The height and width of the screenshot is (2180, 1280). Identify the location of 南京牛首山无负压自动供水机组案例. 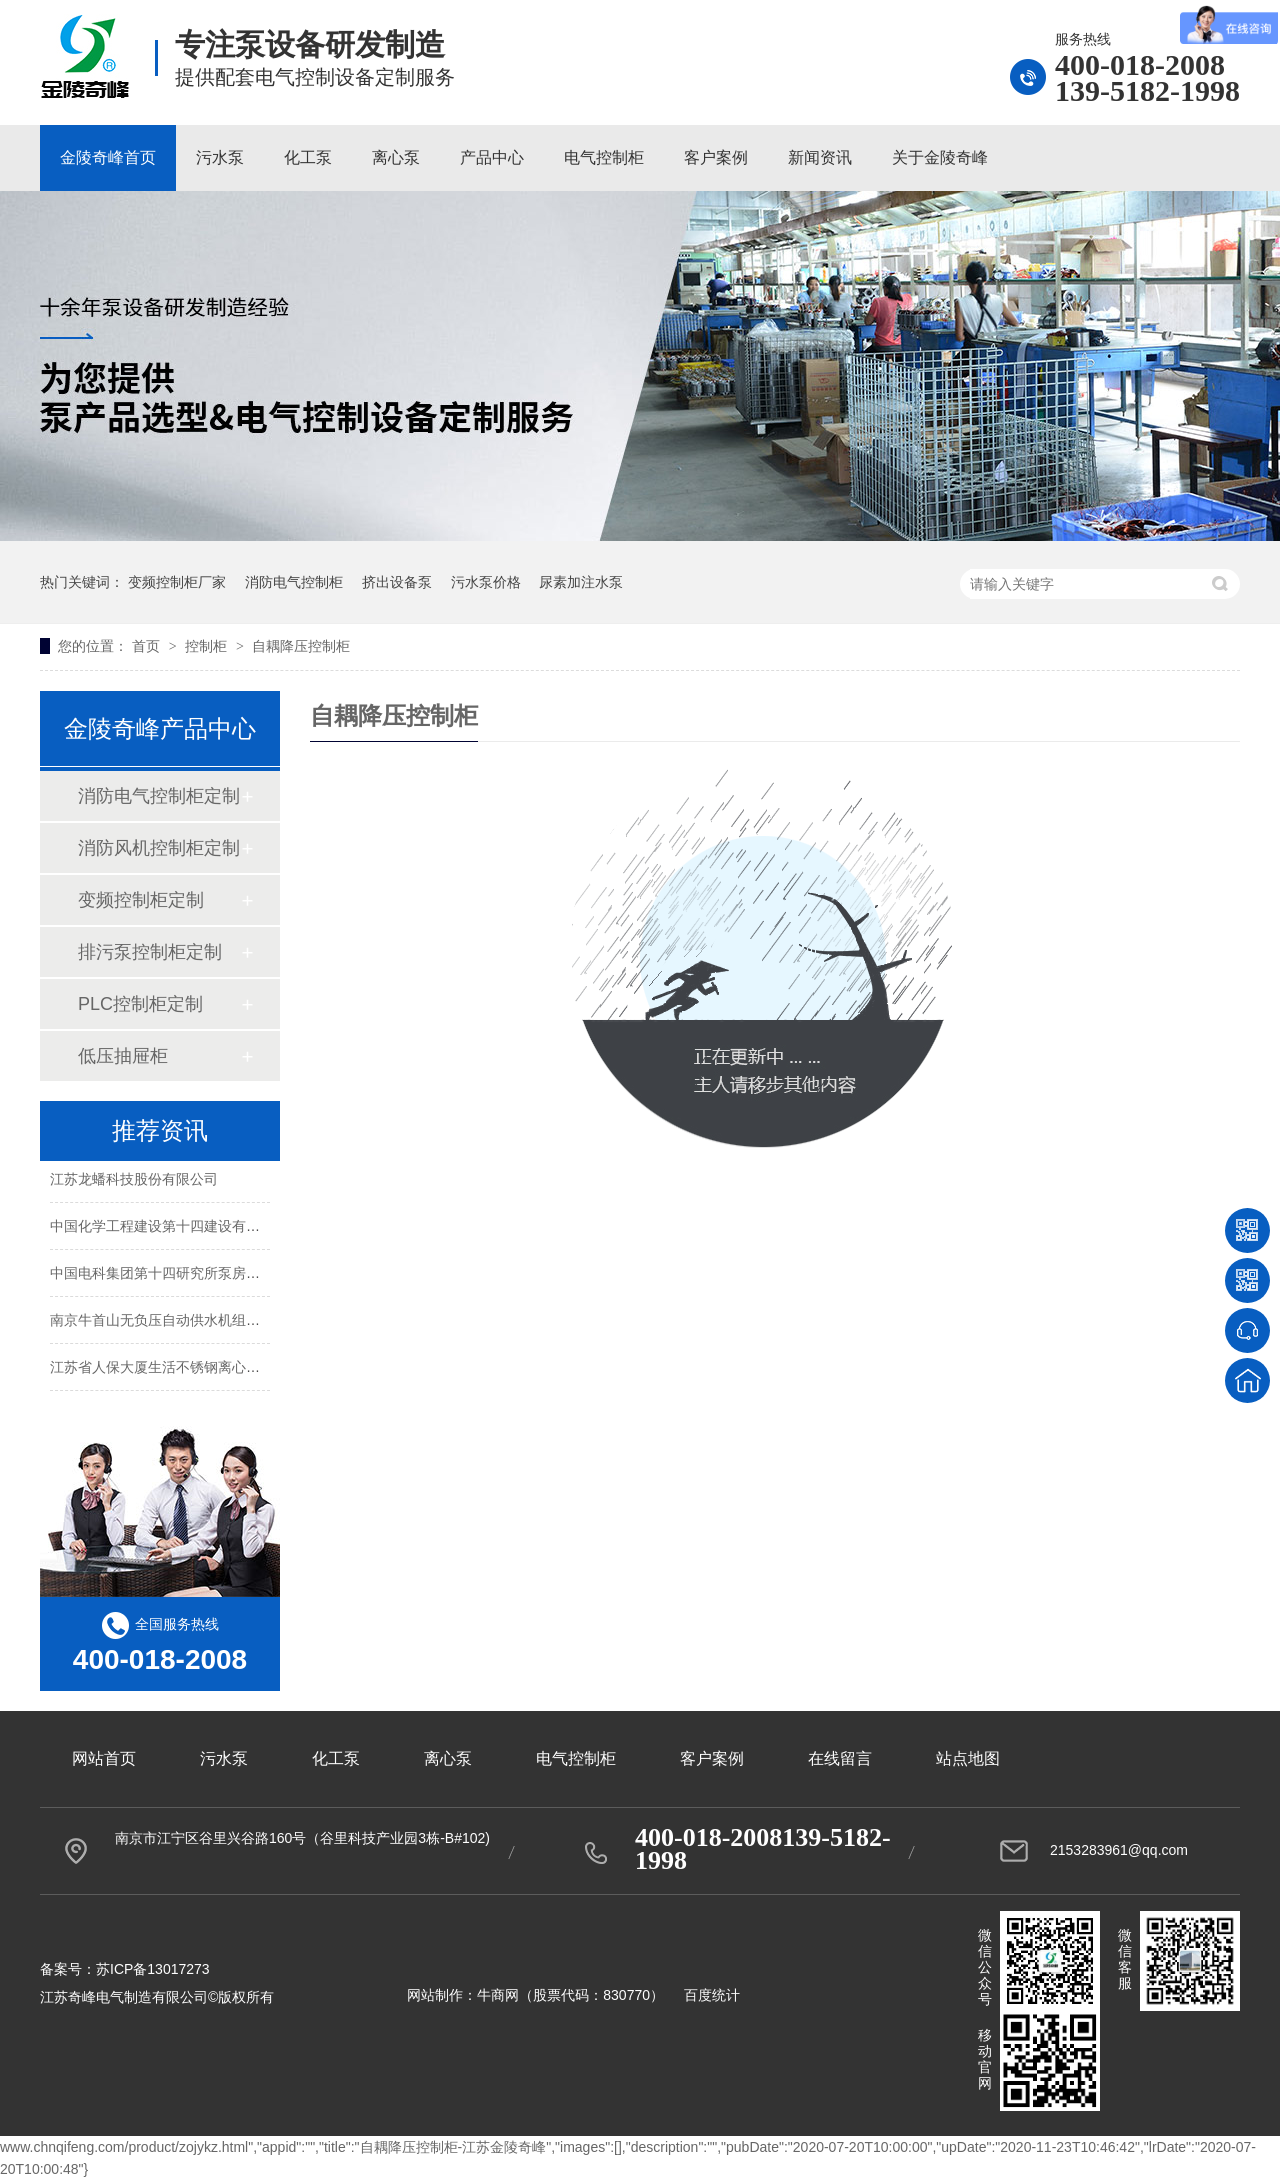
(162, 1321).